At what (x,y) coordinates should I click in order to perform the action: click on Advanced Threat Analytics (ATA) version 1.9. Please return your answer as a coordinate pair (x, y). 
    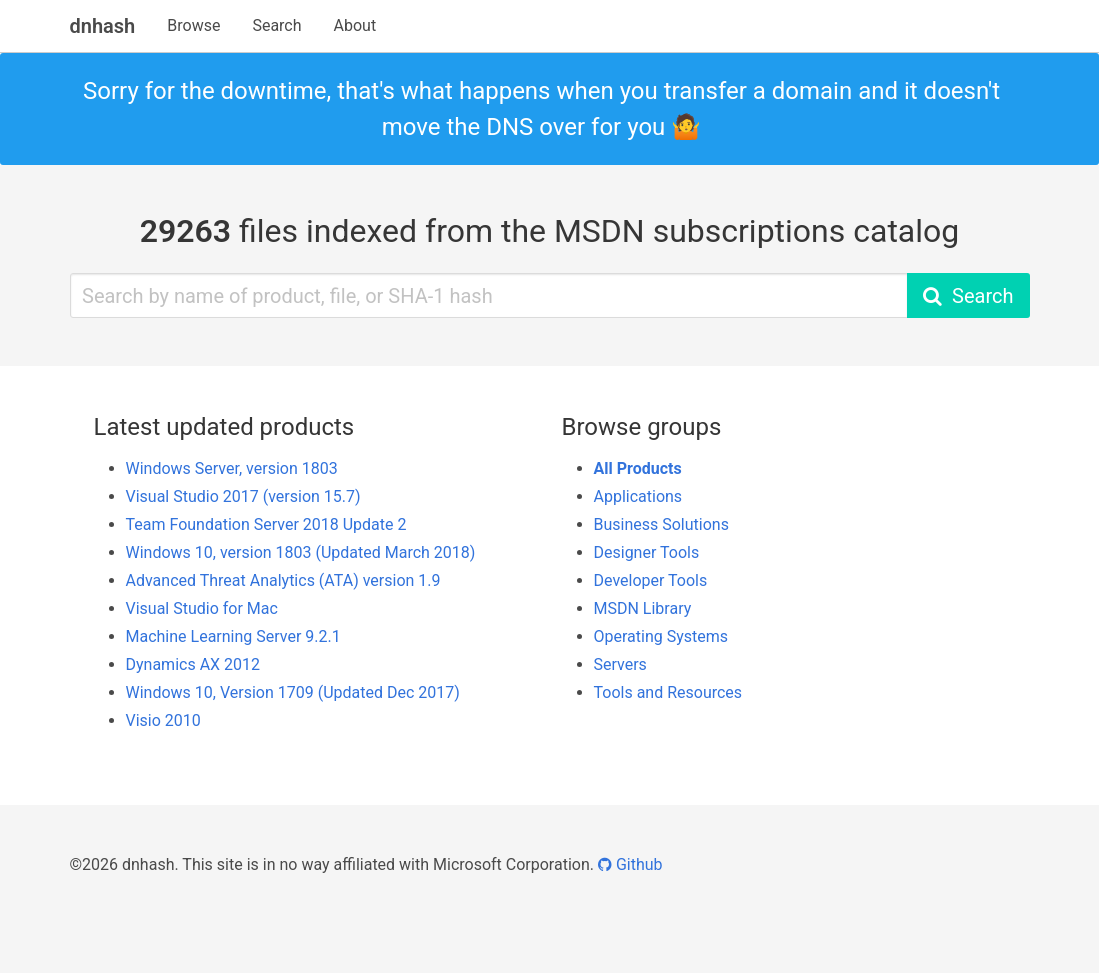
    Looking at the image, I should click on (283, 580).